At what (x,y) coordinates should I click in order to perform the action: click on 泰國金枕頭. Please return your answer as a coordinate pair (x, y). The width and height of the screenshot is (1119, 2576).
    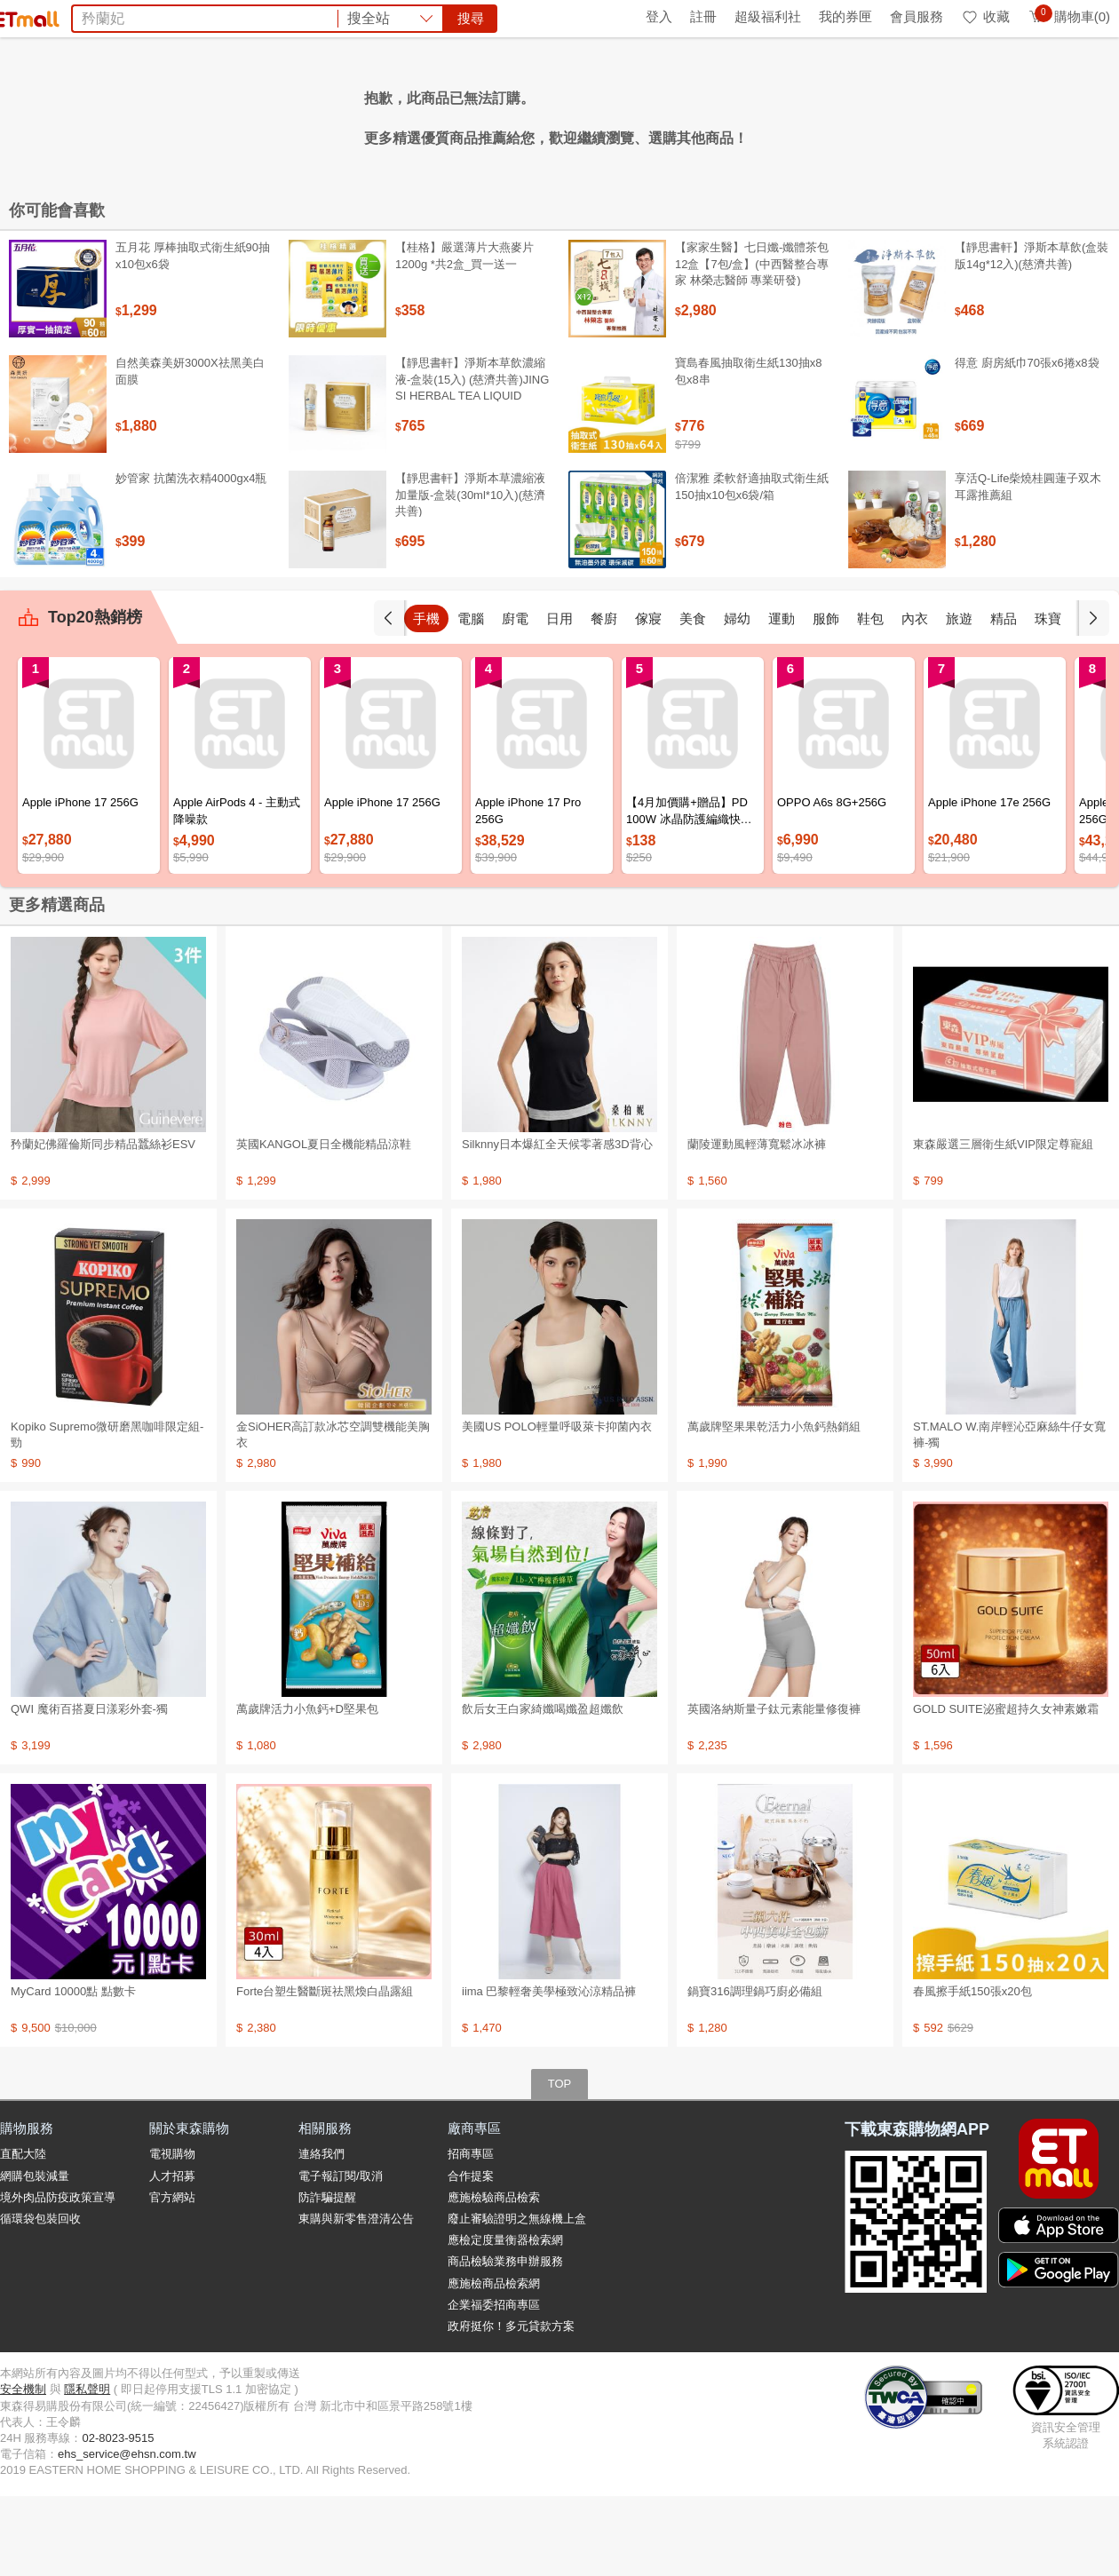
    Looking at the image, I should click on (337, 114).